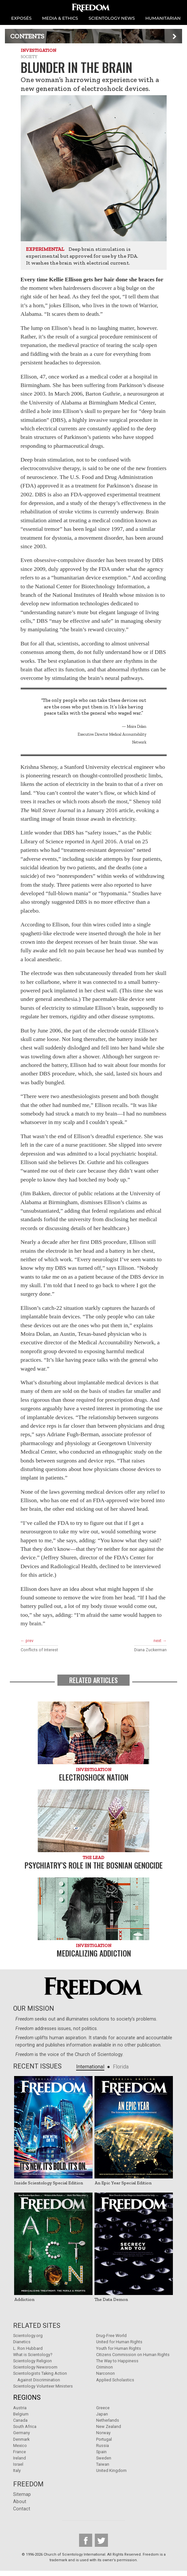 Image resolution: width=187 pixels, height=2576 pixels. Describe the element at coordinates (102, 2464) in the screenshot. I see `Taiwan` at that location.